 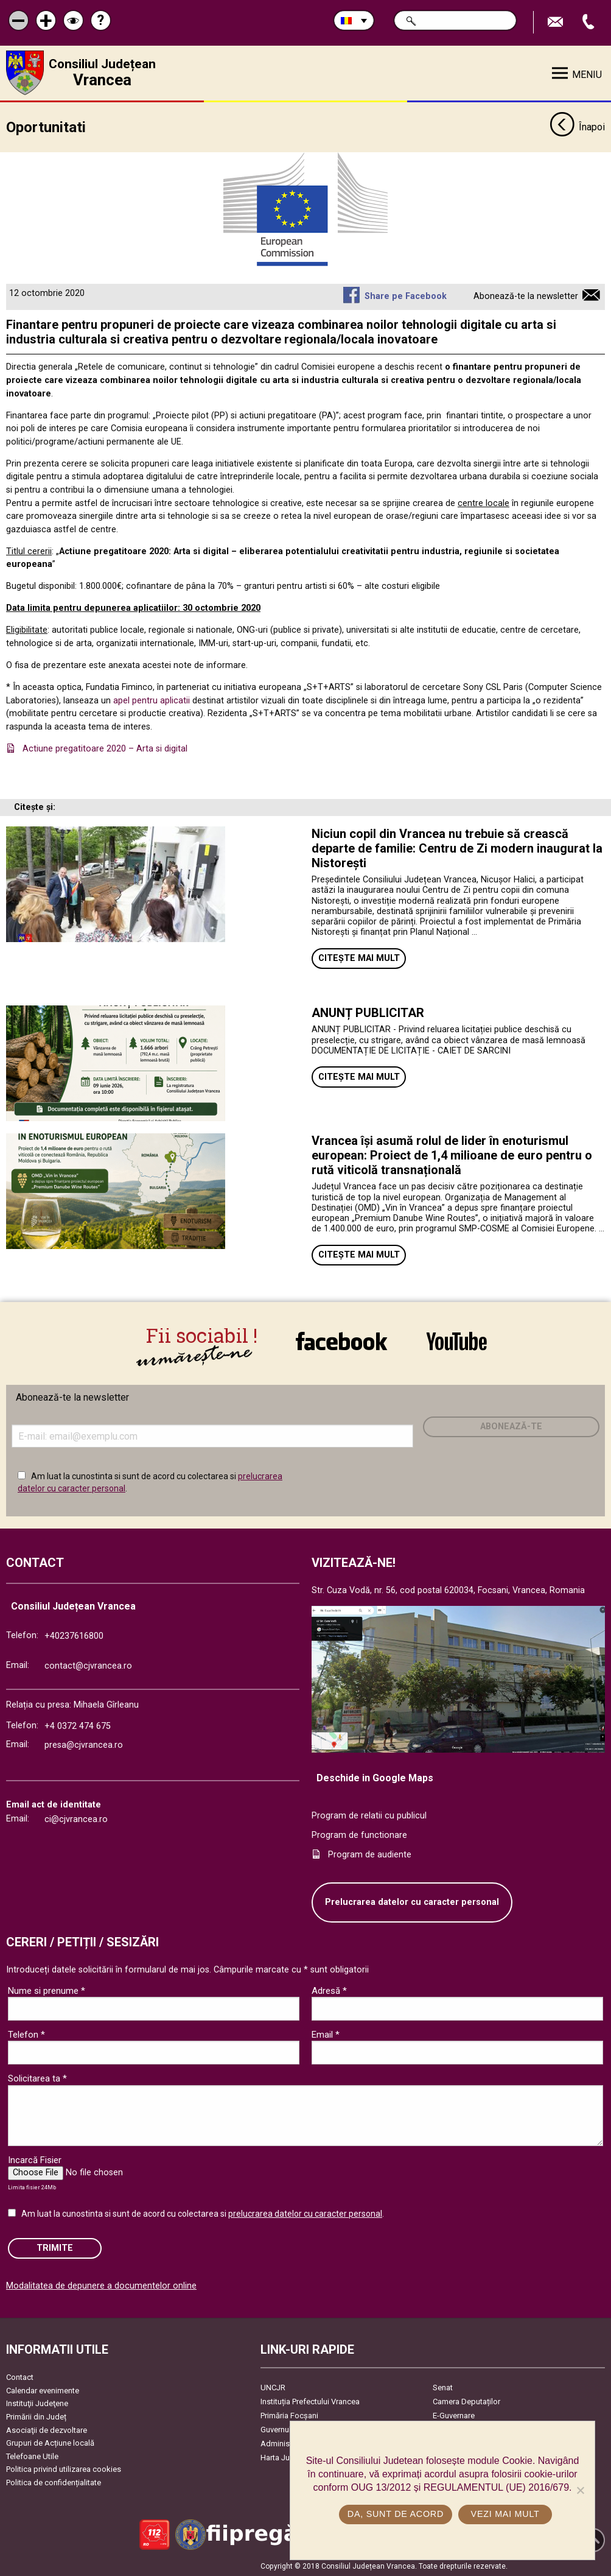 What do you see at coordinates (73, 1635) in the screenshot?
I see `+40237616800` at bounding box center [73, 1635].